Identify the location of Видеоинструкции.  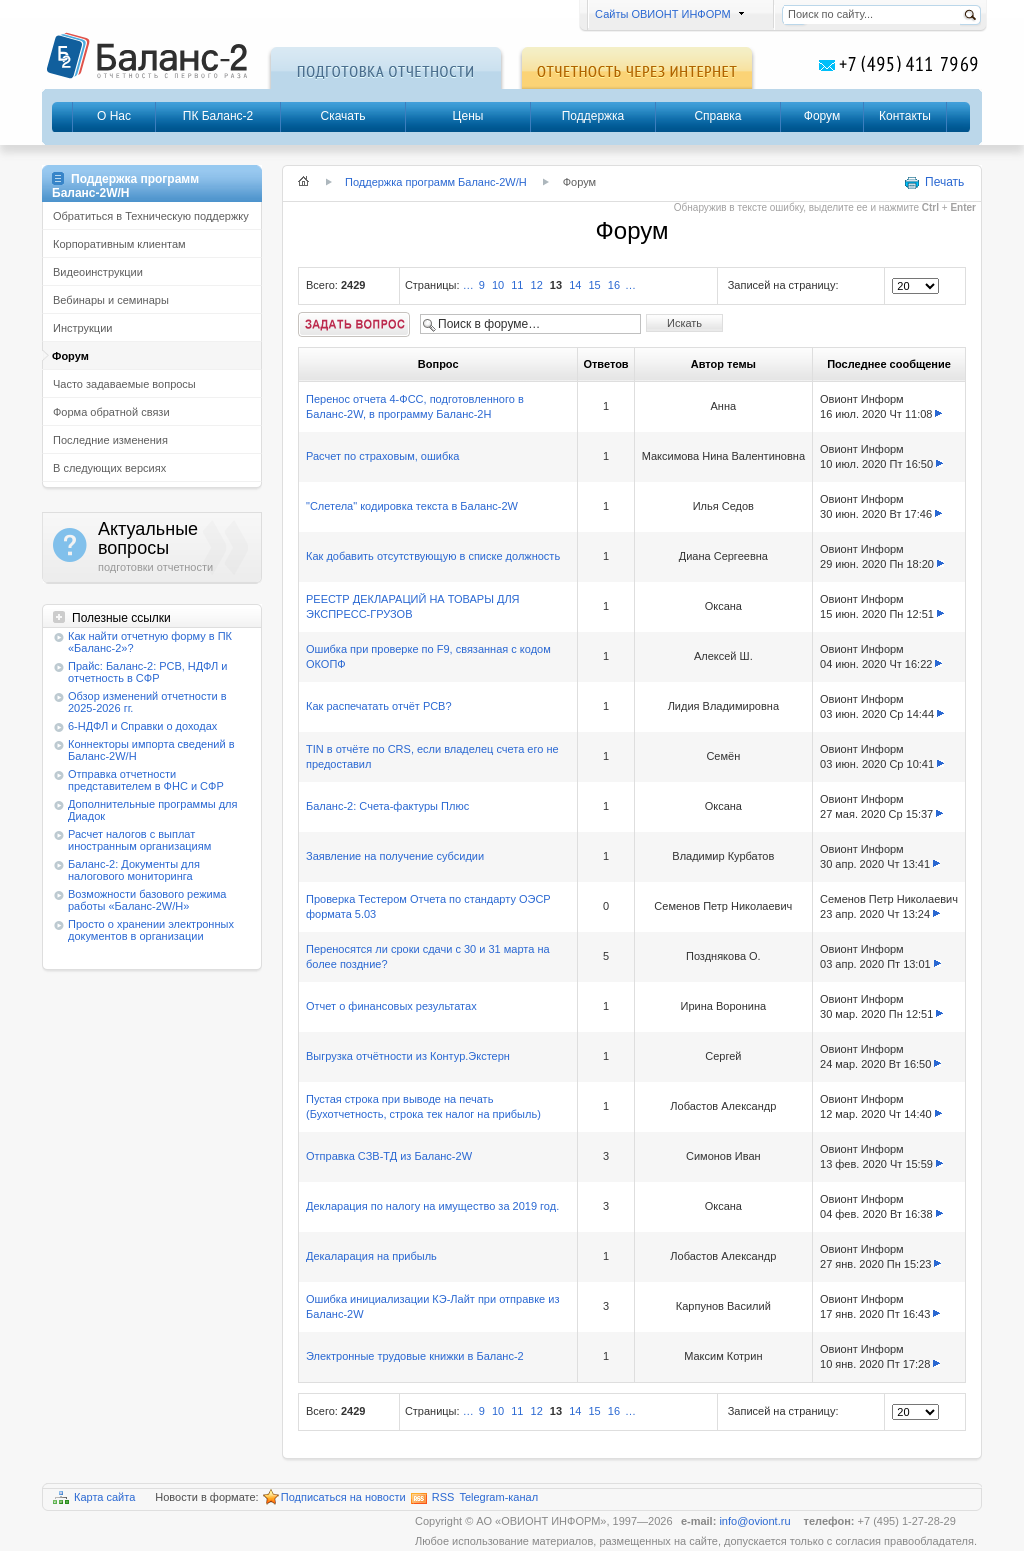
(98, 272).